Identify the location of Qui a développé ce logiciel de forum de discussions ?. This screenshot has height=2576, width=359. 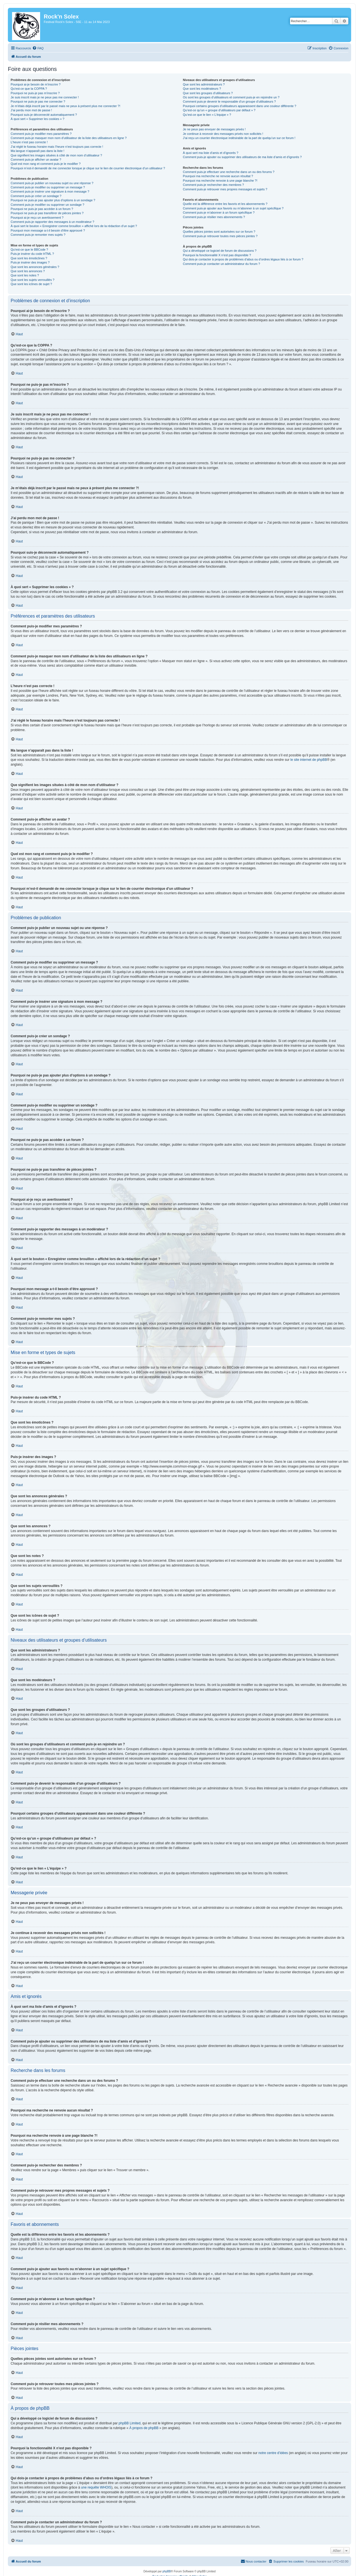
(219, 250).